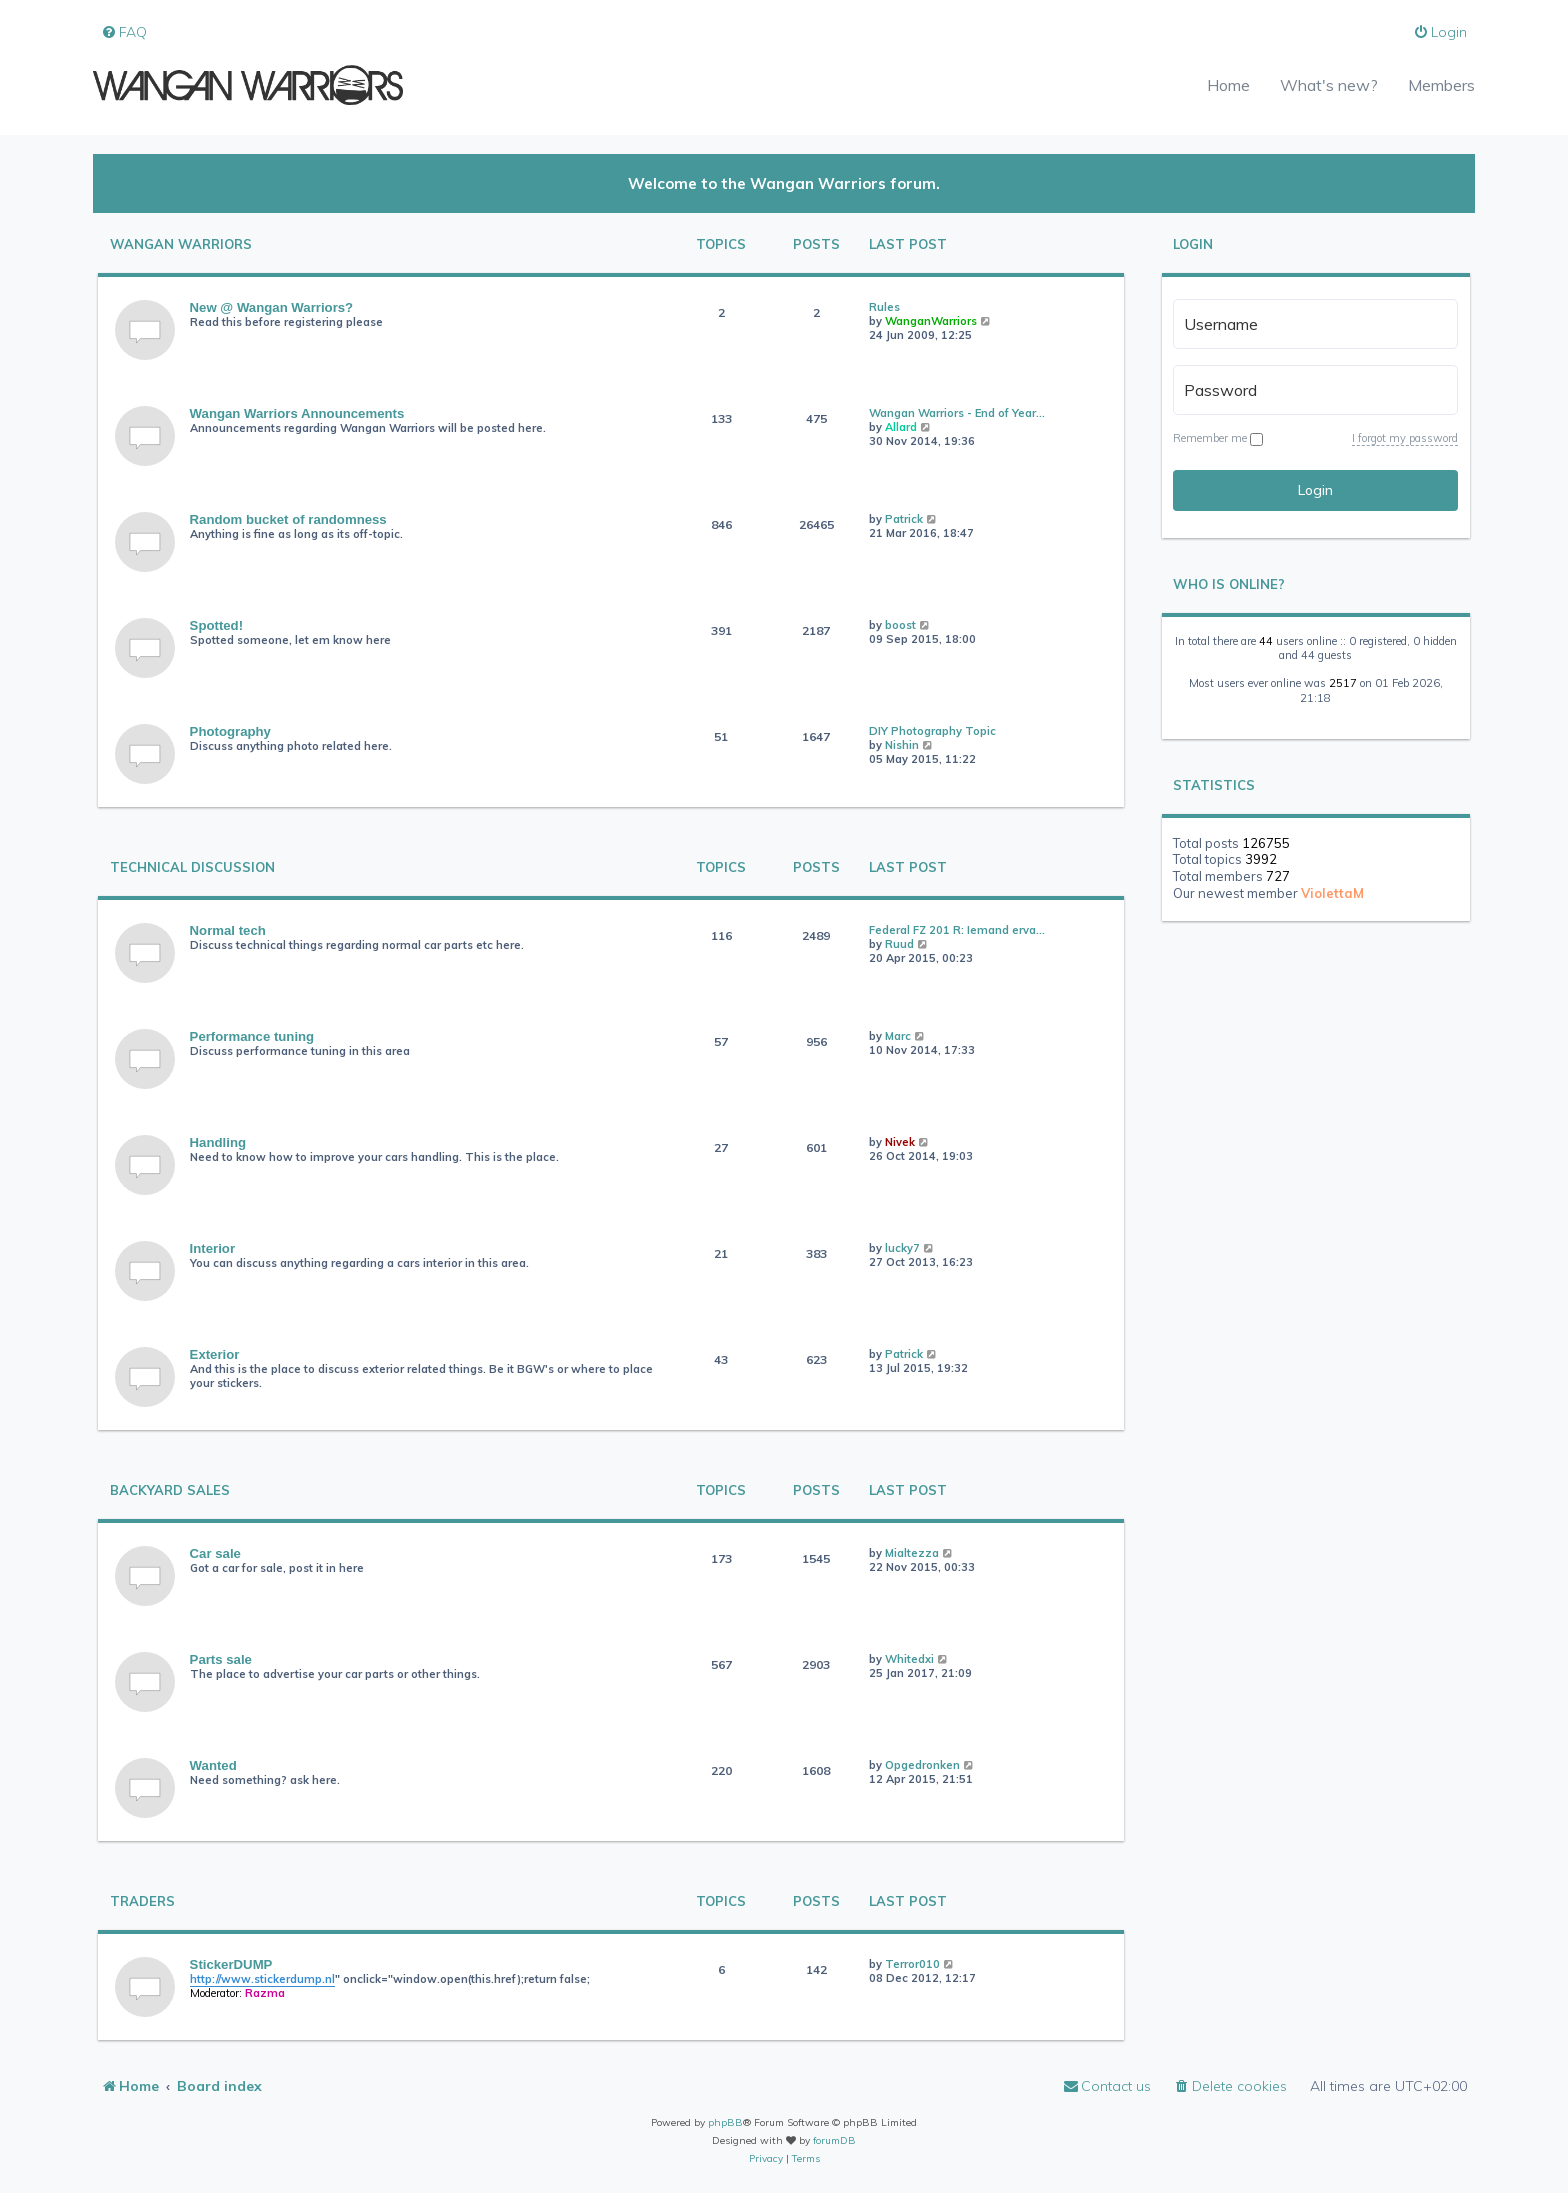  Describe the element at coordinates (898, 1036) in the screenshot. I see `Marc` at that location.